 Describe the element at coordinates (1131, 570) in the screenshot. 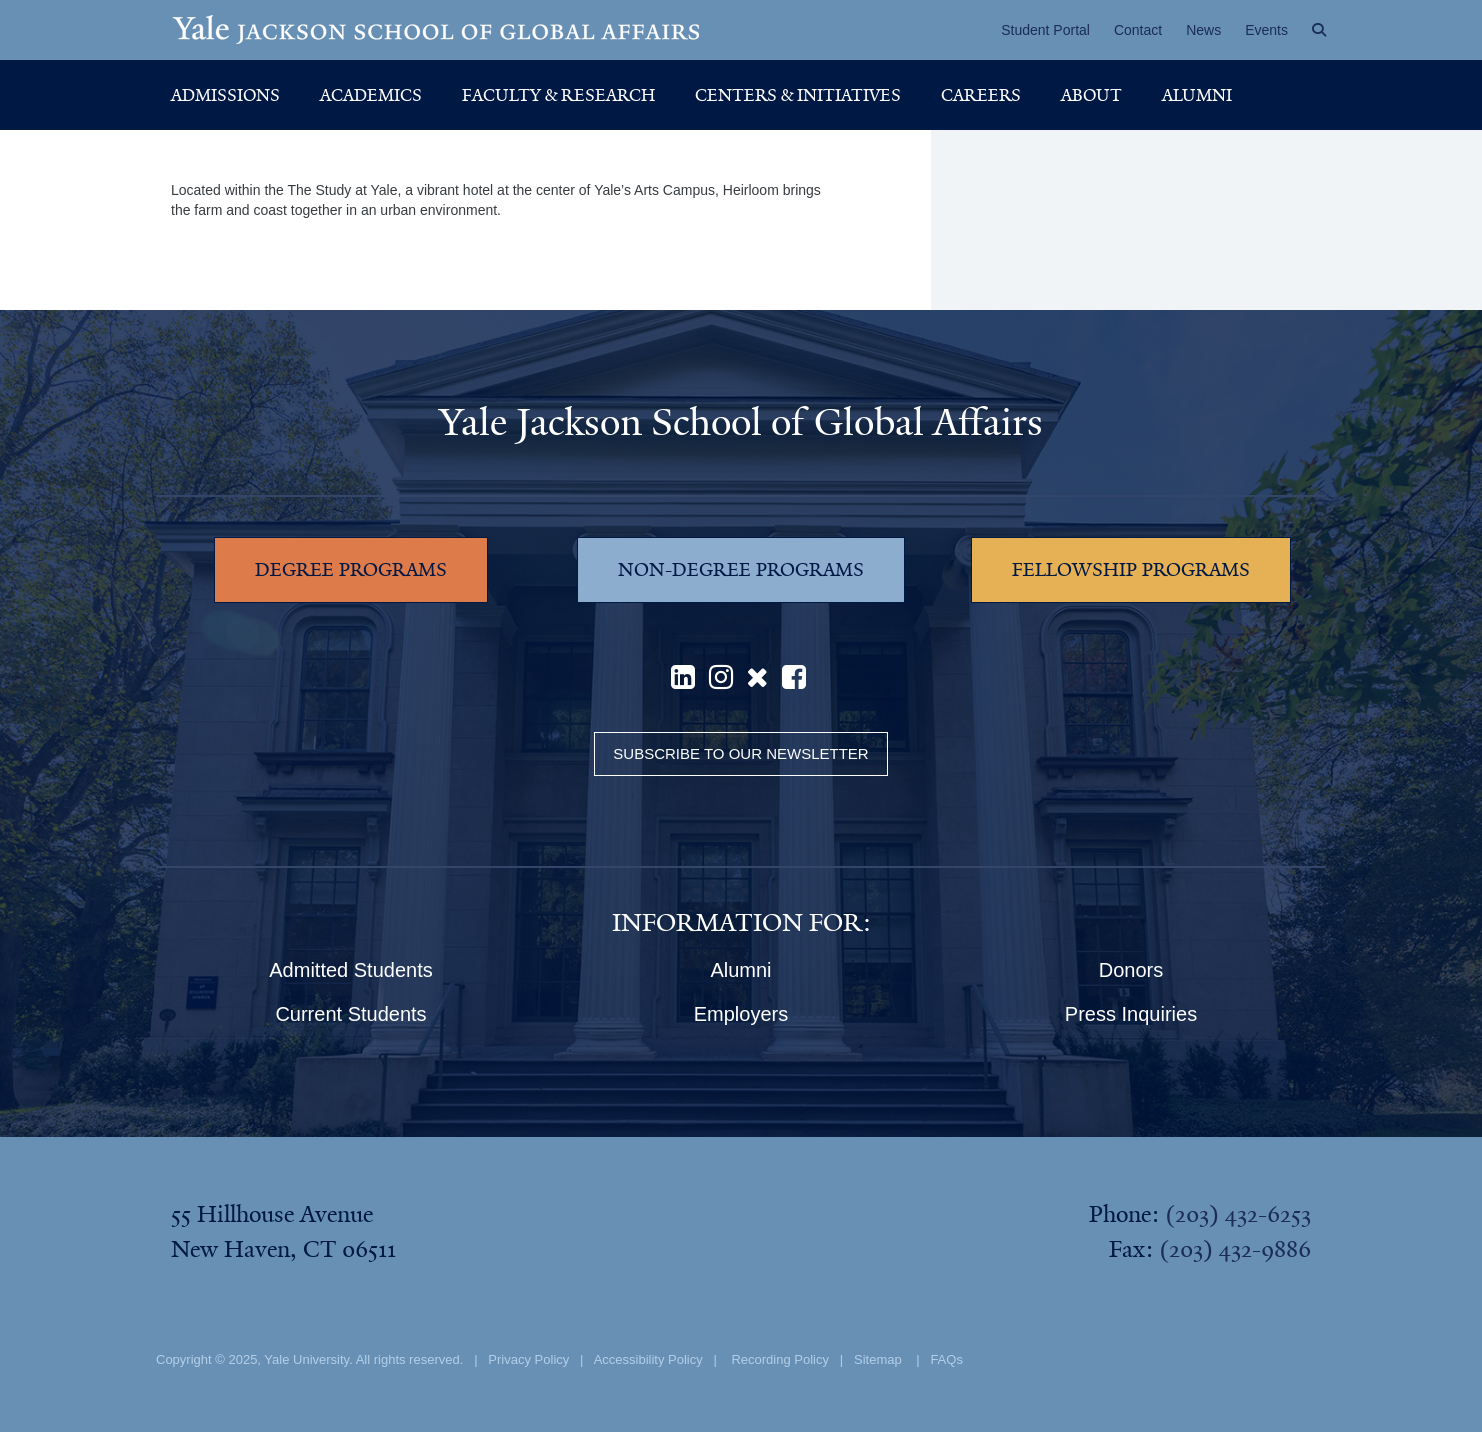

I see `FELLOWSHIP PROGRAMS` at that location.